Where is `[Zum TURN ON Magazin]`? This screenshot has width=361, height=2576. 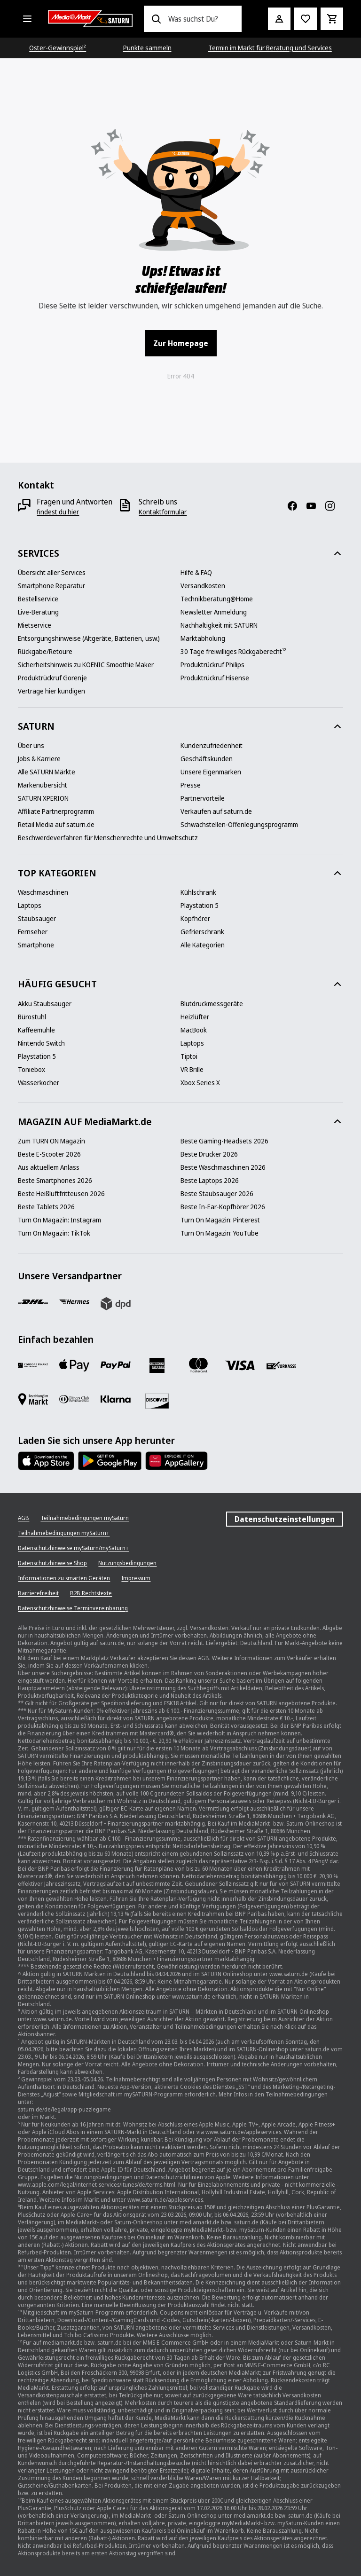 [Zum TURN ON Magazin] is located at coordinates (51, 1141).